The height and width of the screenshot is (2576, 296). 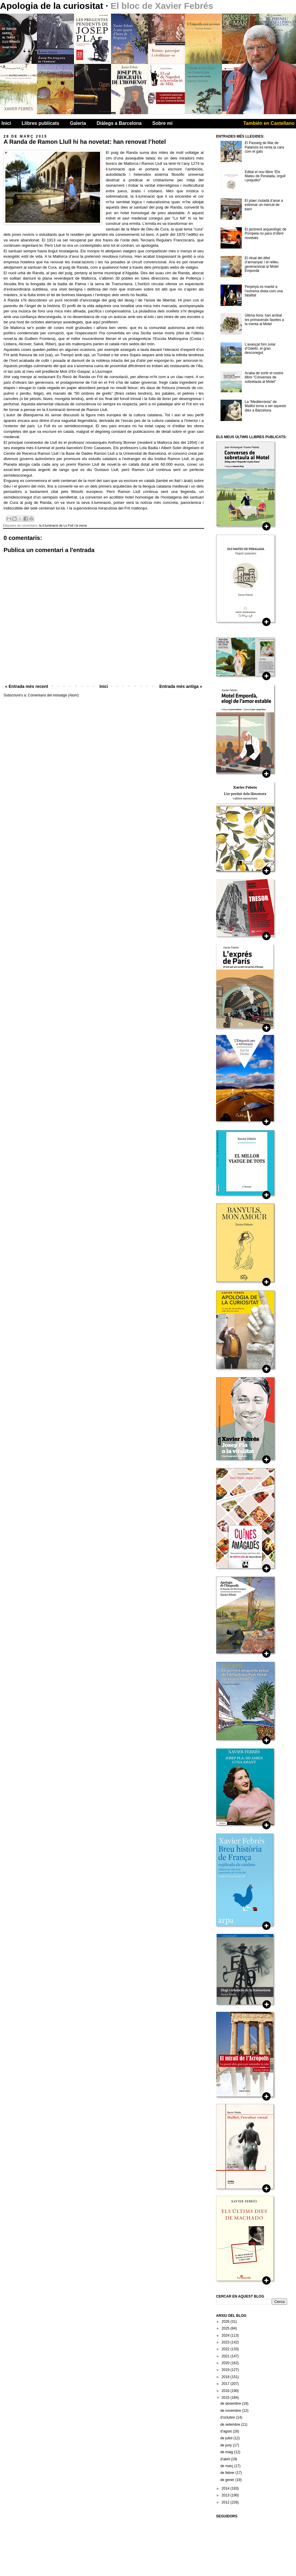 I want to click on Acaba de sortir el nostre llibre “Converses de sobretaula al Motel”, so click(x=264, y=377).